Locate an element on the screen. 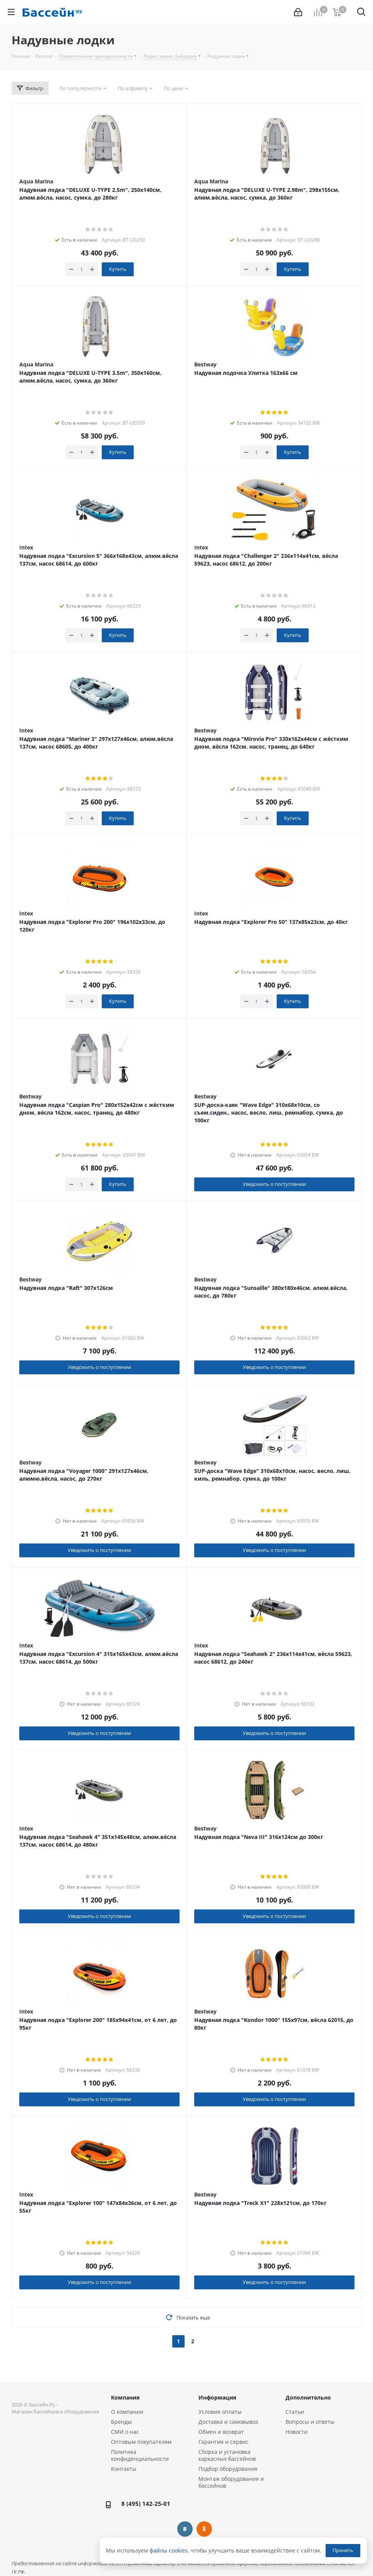  файлы cookies is located at coordinates (169, 2550).